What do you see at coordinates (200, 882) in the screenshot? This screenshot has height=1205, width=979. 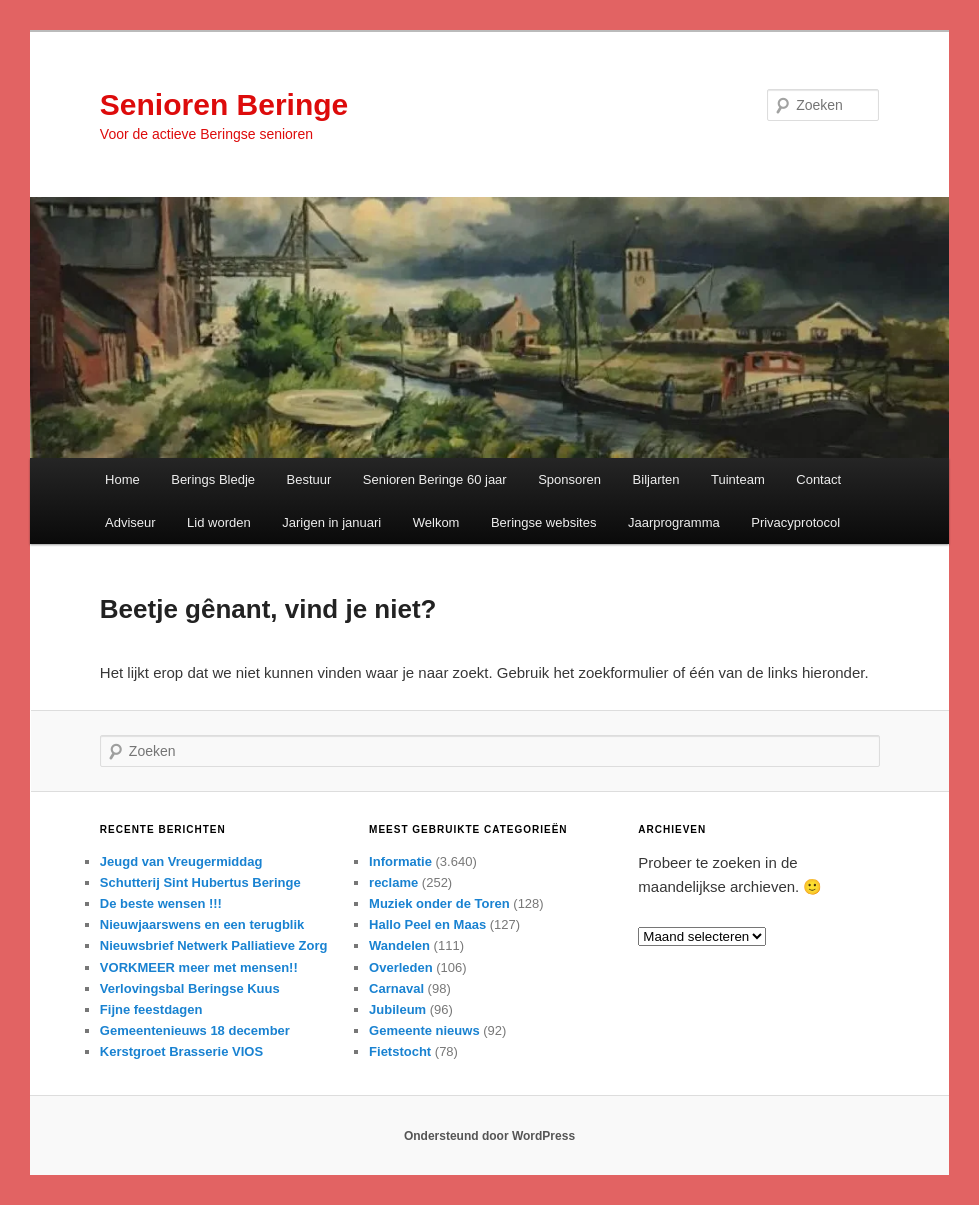 I see `Schutterij Sint Hubertus Beringe` at bounding box center [200, 882].